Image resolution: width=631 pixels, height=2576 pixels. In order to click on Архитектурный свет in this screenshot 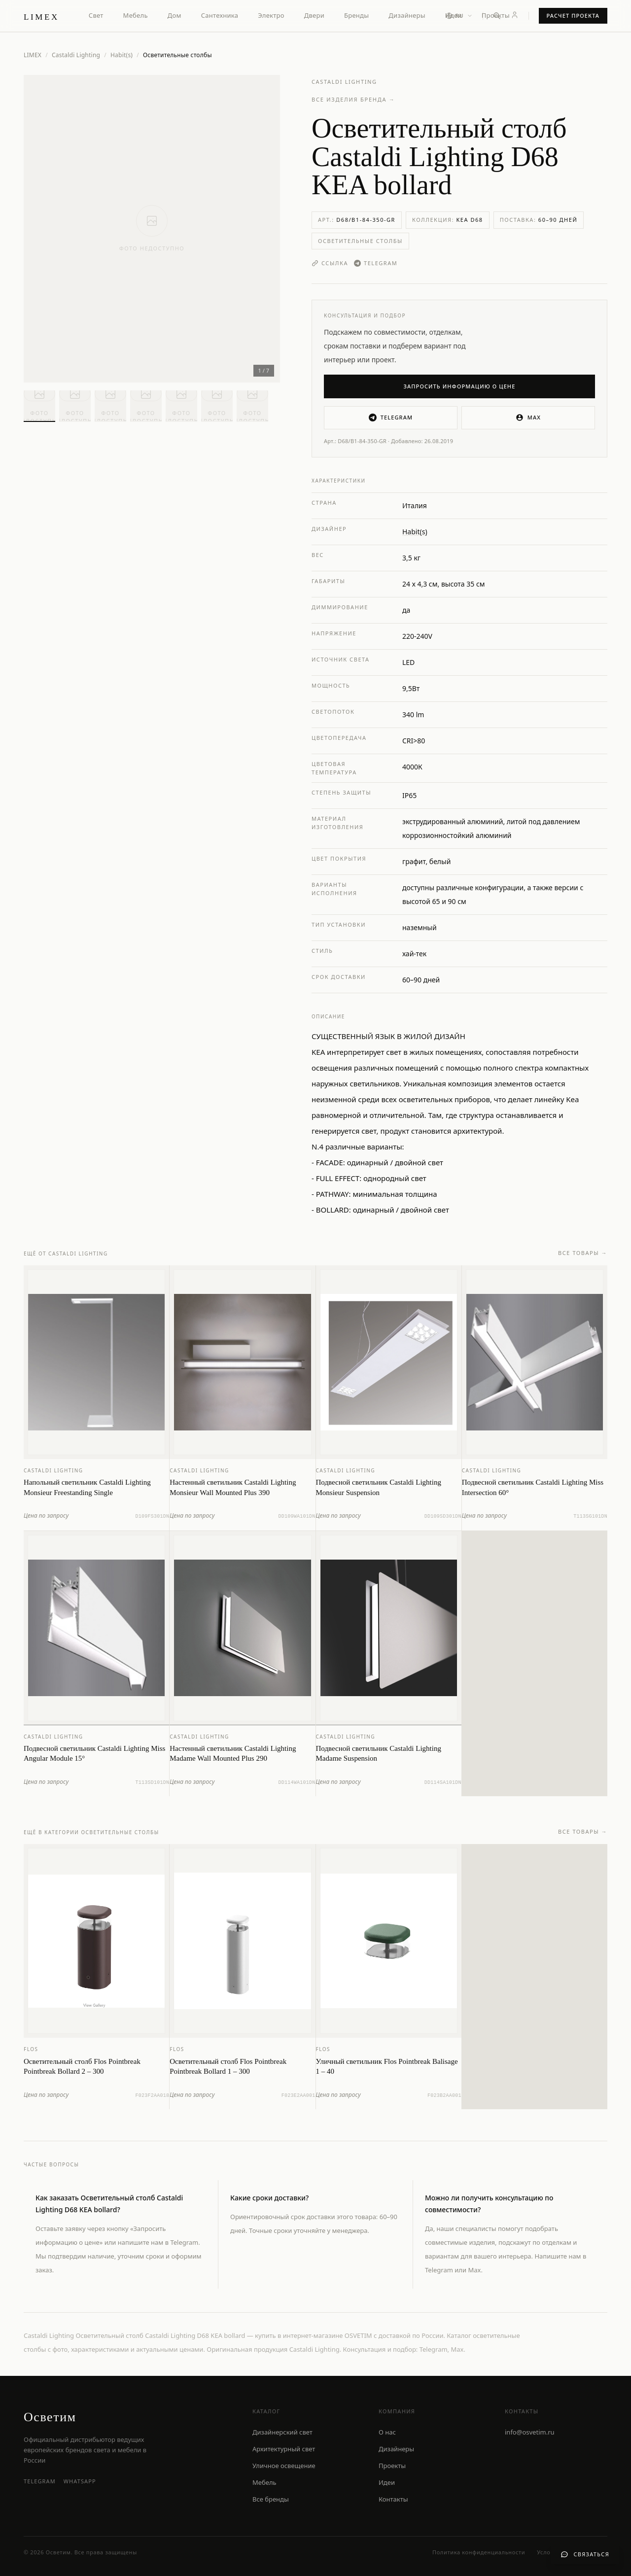, I will do `click(283, 2448)`.